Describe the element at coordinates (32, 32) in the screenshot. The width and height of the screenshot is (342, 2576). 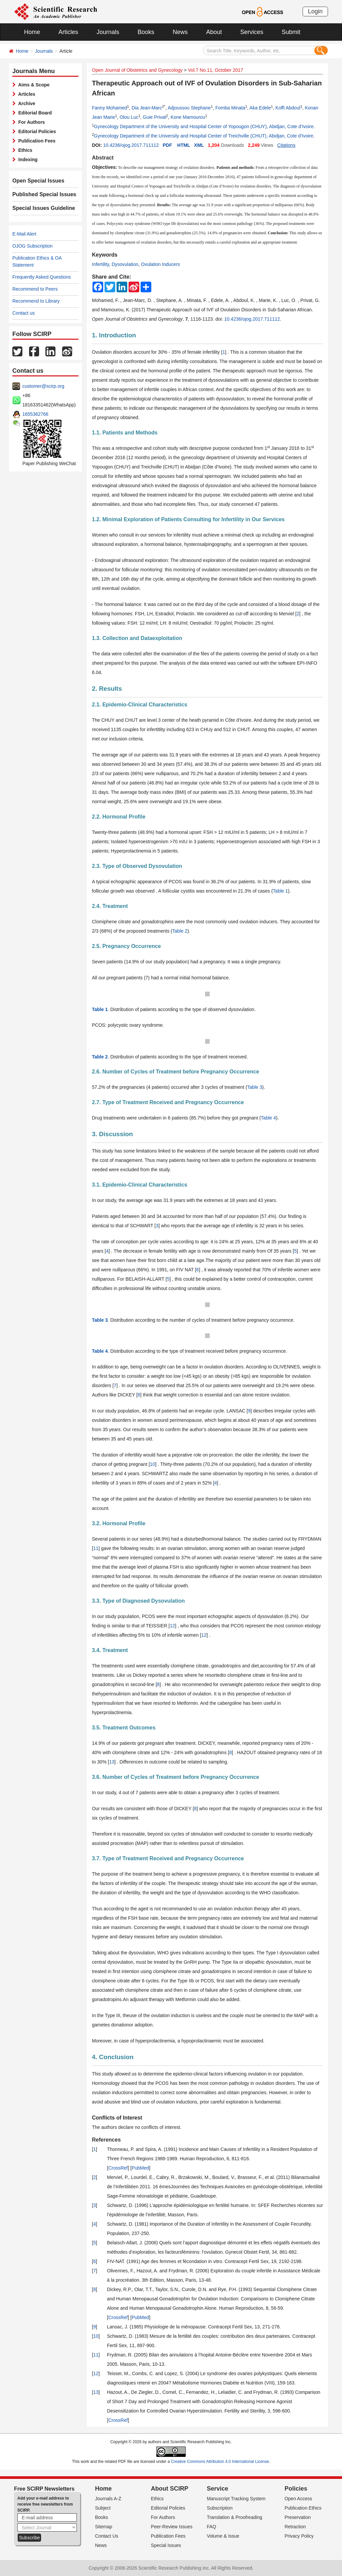
I see `Home` at that location.